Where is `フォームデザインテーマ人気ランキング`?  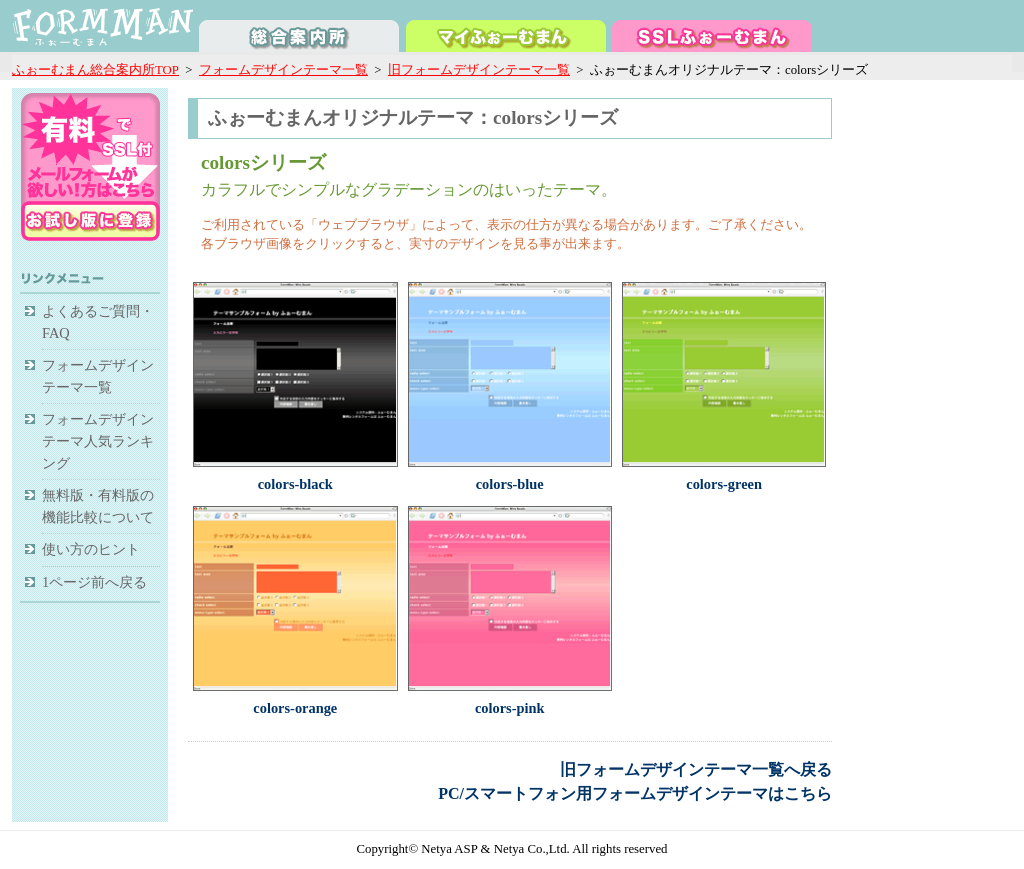
フォームデザインテーマ人気ランキング is located at coordinates (98, 440).